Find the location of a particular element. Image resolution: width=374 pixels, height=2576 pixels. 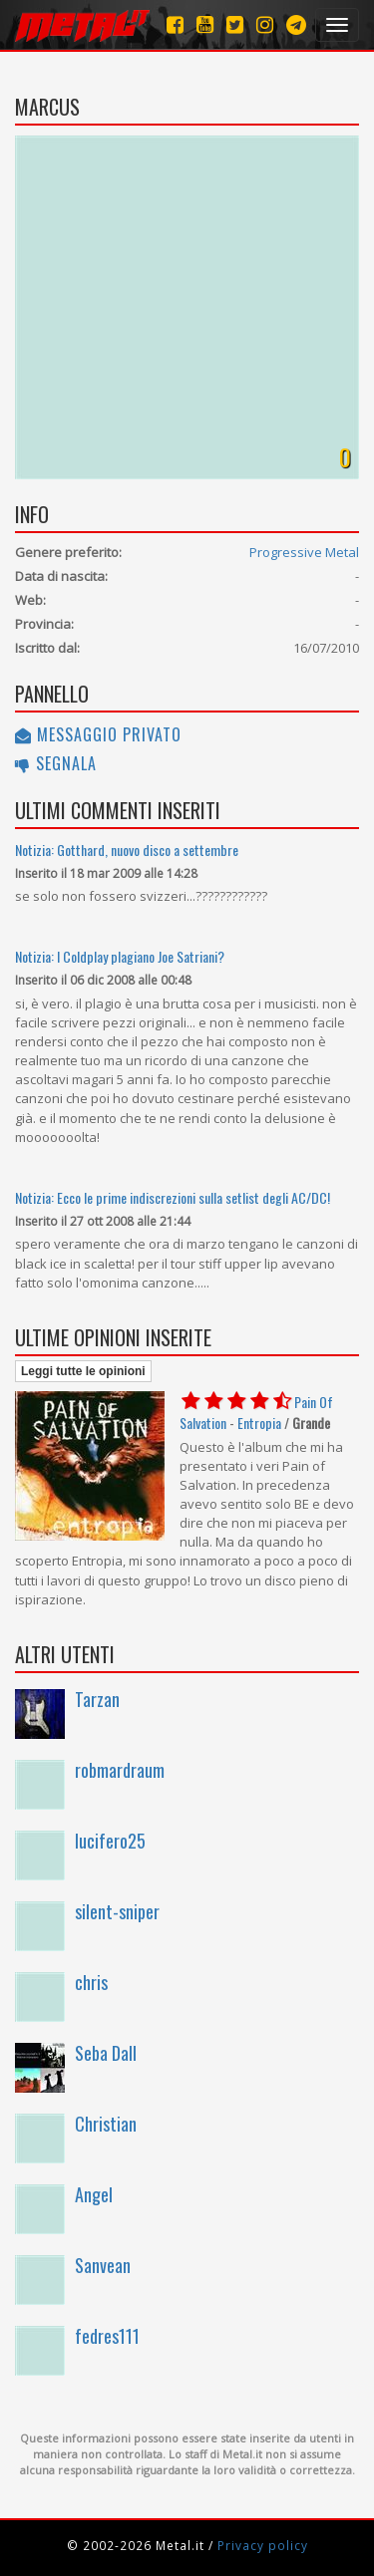

Notizia: Ecco le prime indiscrezioni sulla setlist degli AC/DC! is located at coordinates (172, 1197).